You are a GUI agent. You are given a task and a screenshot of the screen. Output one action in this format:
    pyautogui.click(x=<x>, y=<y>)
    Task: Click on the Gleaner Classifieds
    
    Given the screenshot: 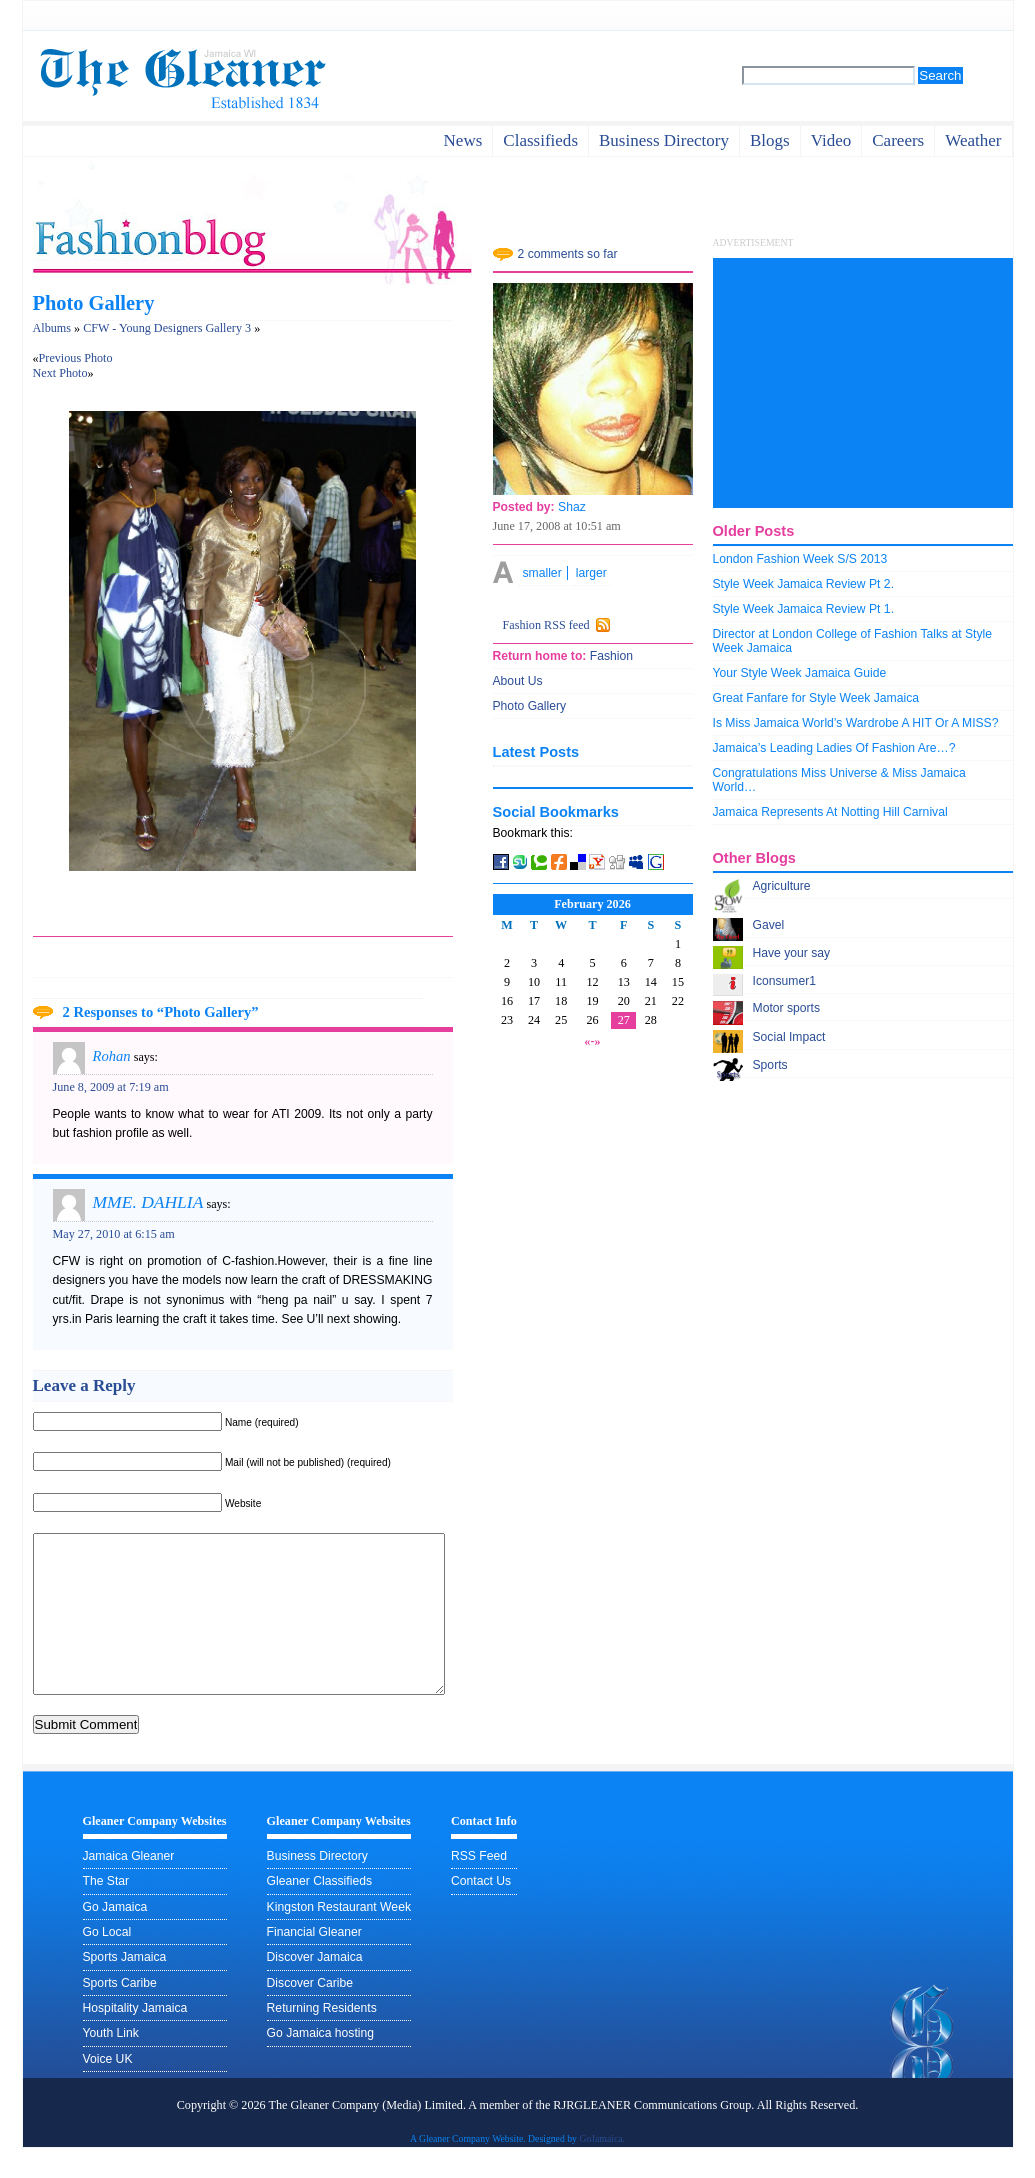 What is the action you would take?
    pyautogui.click(x=319, y=1911)
    